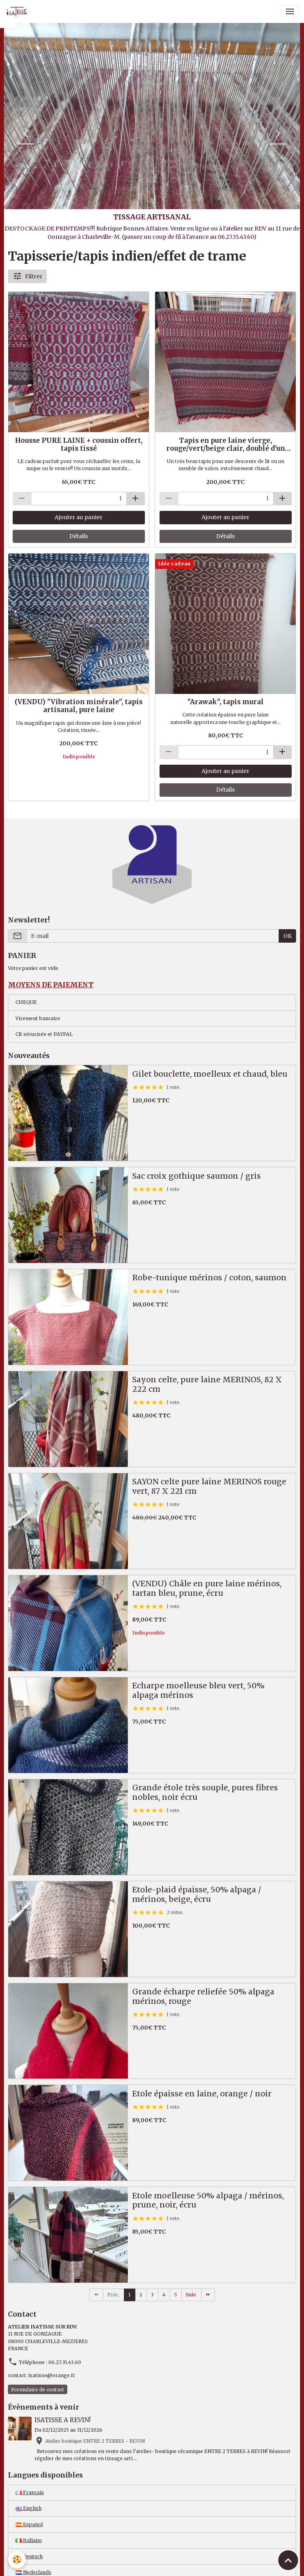 This screenshot has height=2576, width=304. I want to click on "Arawak", tapis mural, so click(225, 702).